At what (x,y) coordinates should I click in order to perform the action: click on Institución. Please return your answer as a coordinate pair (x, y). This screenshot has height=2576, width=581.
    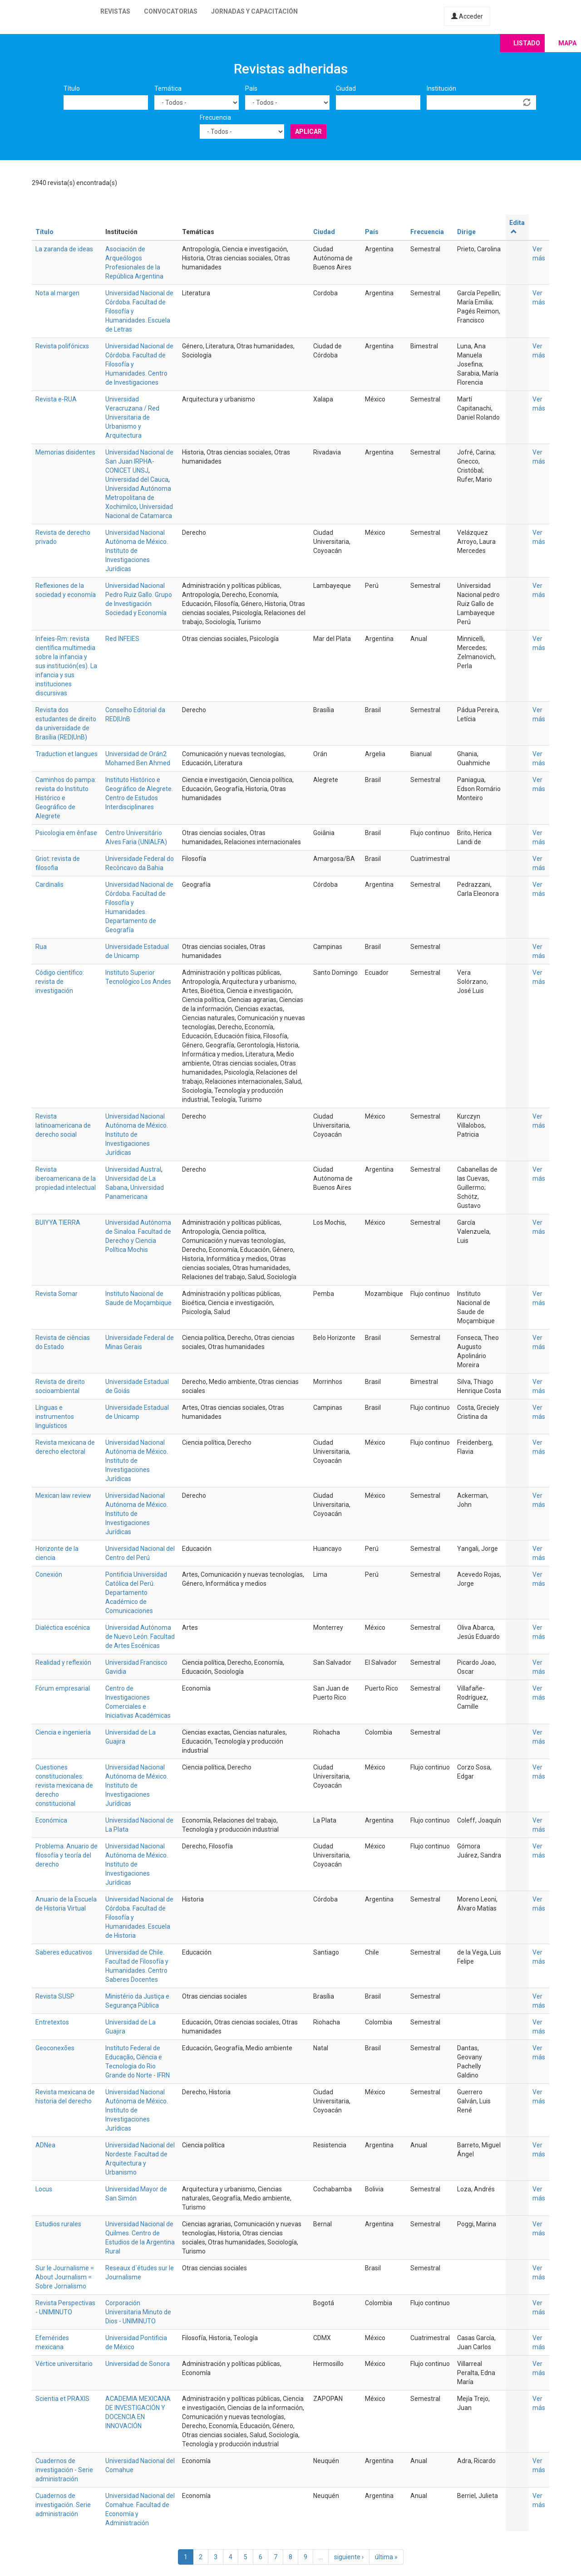
    Looking at the image, I should click on (441, 88).